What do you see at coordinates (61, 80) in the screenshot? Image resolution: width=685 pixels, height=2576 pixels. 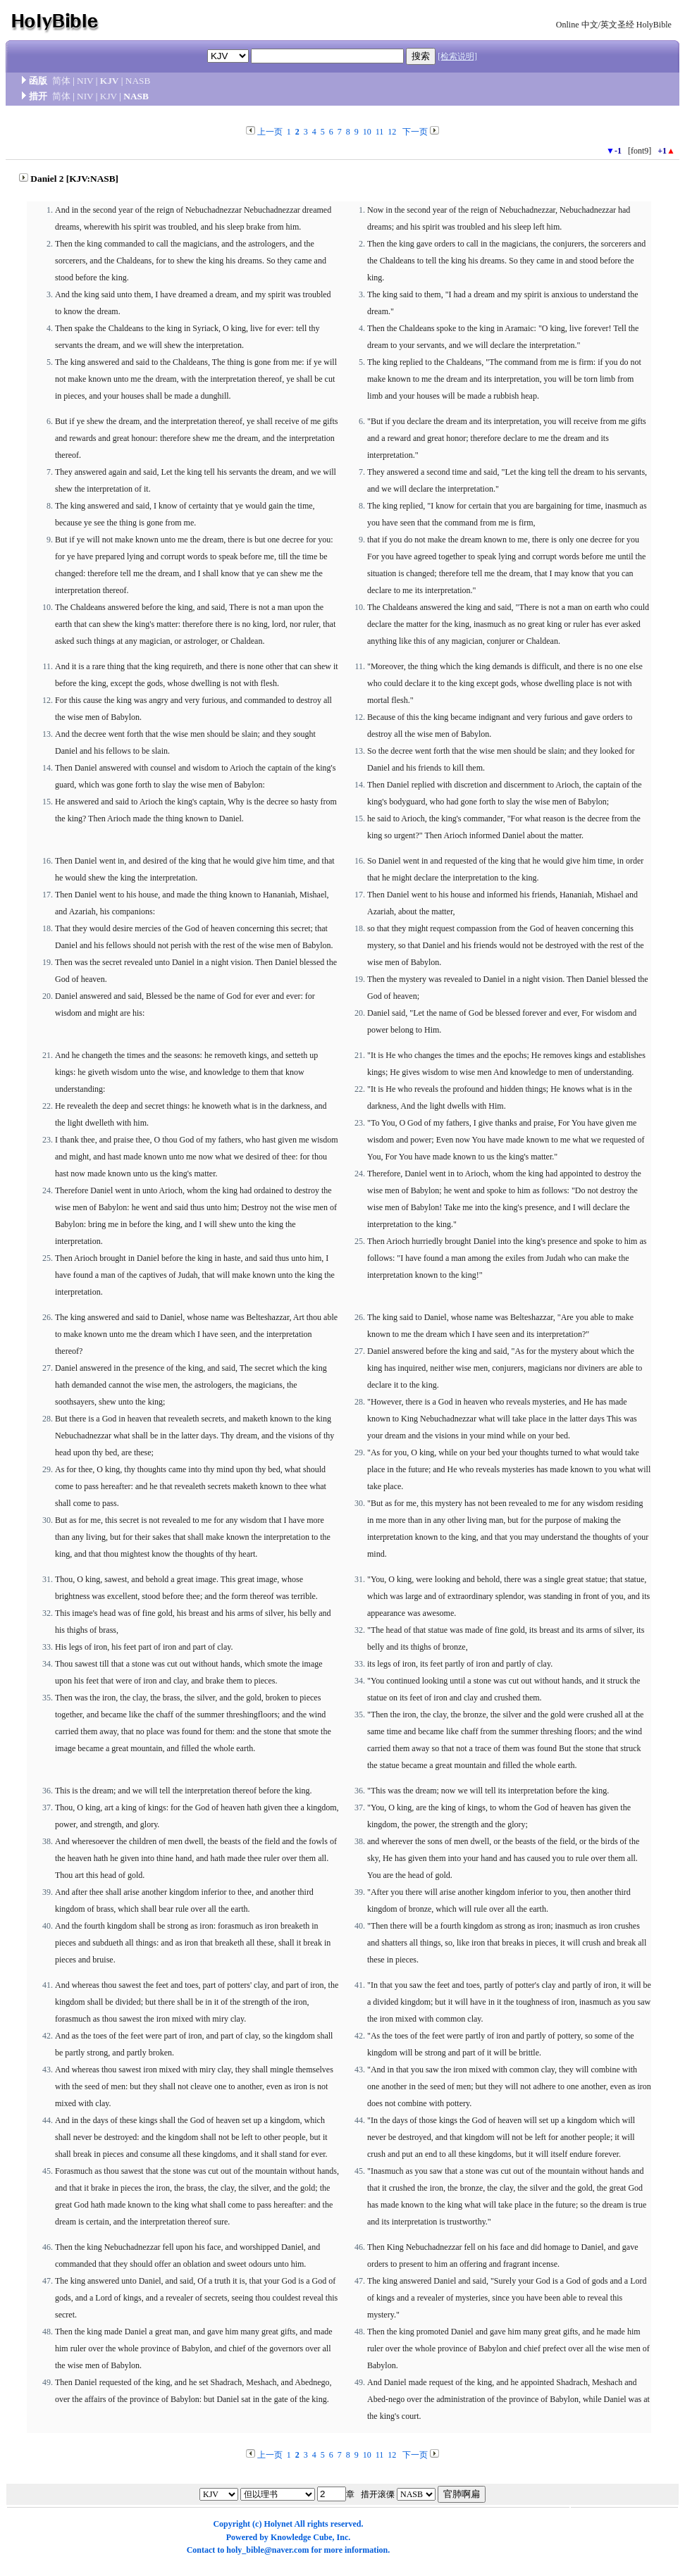 I see `简体` at bounding box center [61, 80].